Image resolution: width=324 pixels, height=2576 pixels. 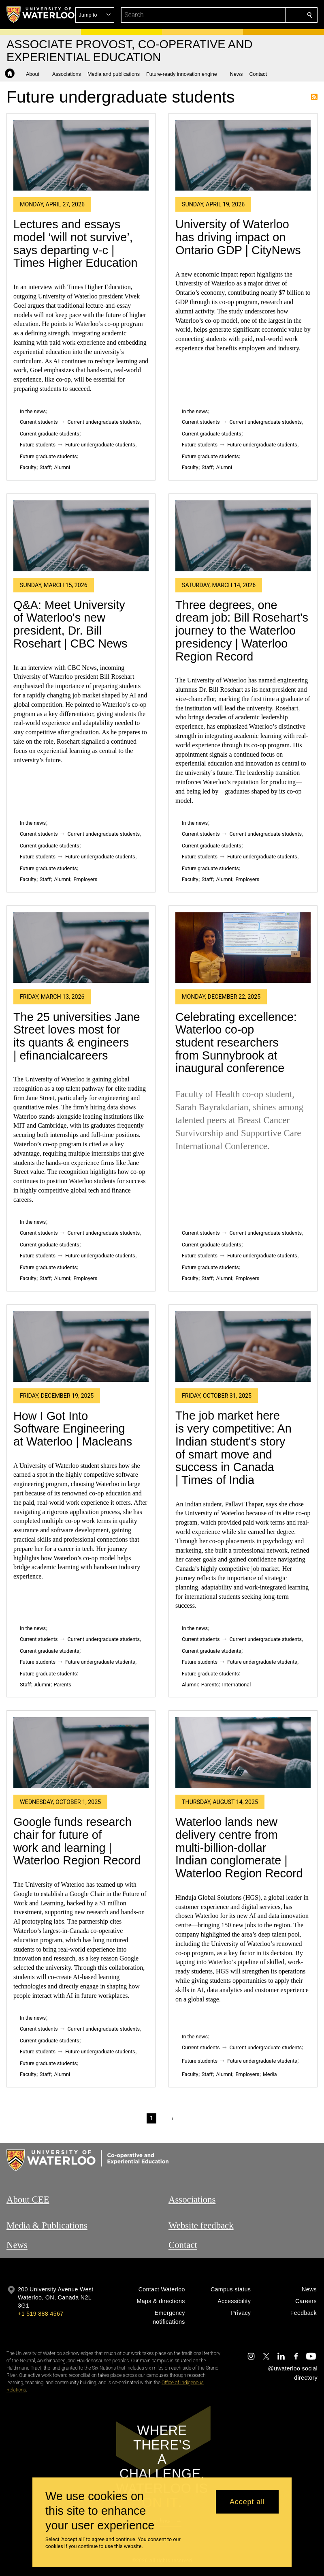 I want to click on [University of Waterloo has driving impact on Ontario GDP | CityNews], so click(x=243, y=155).